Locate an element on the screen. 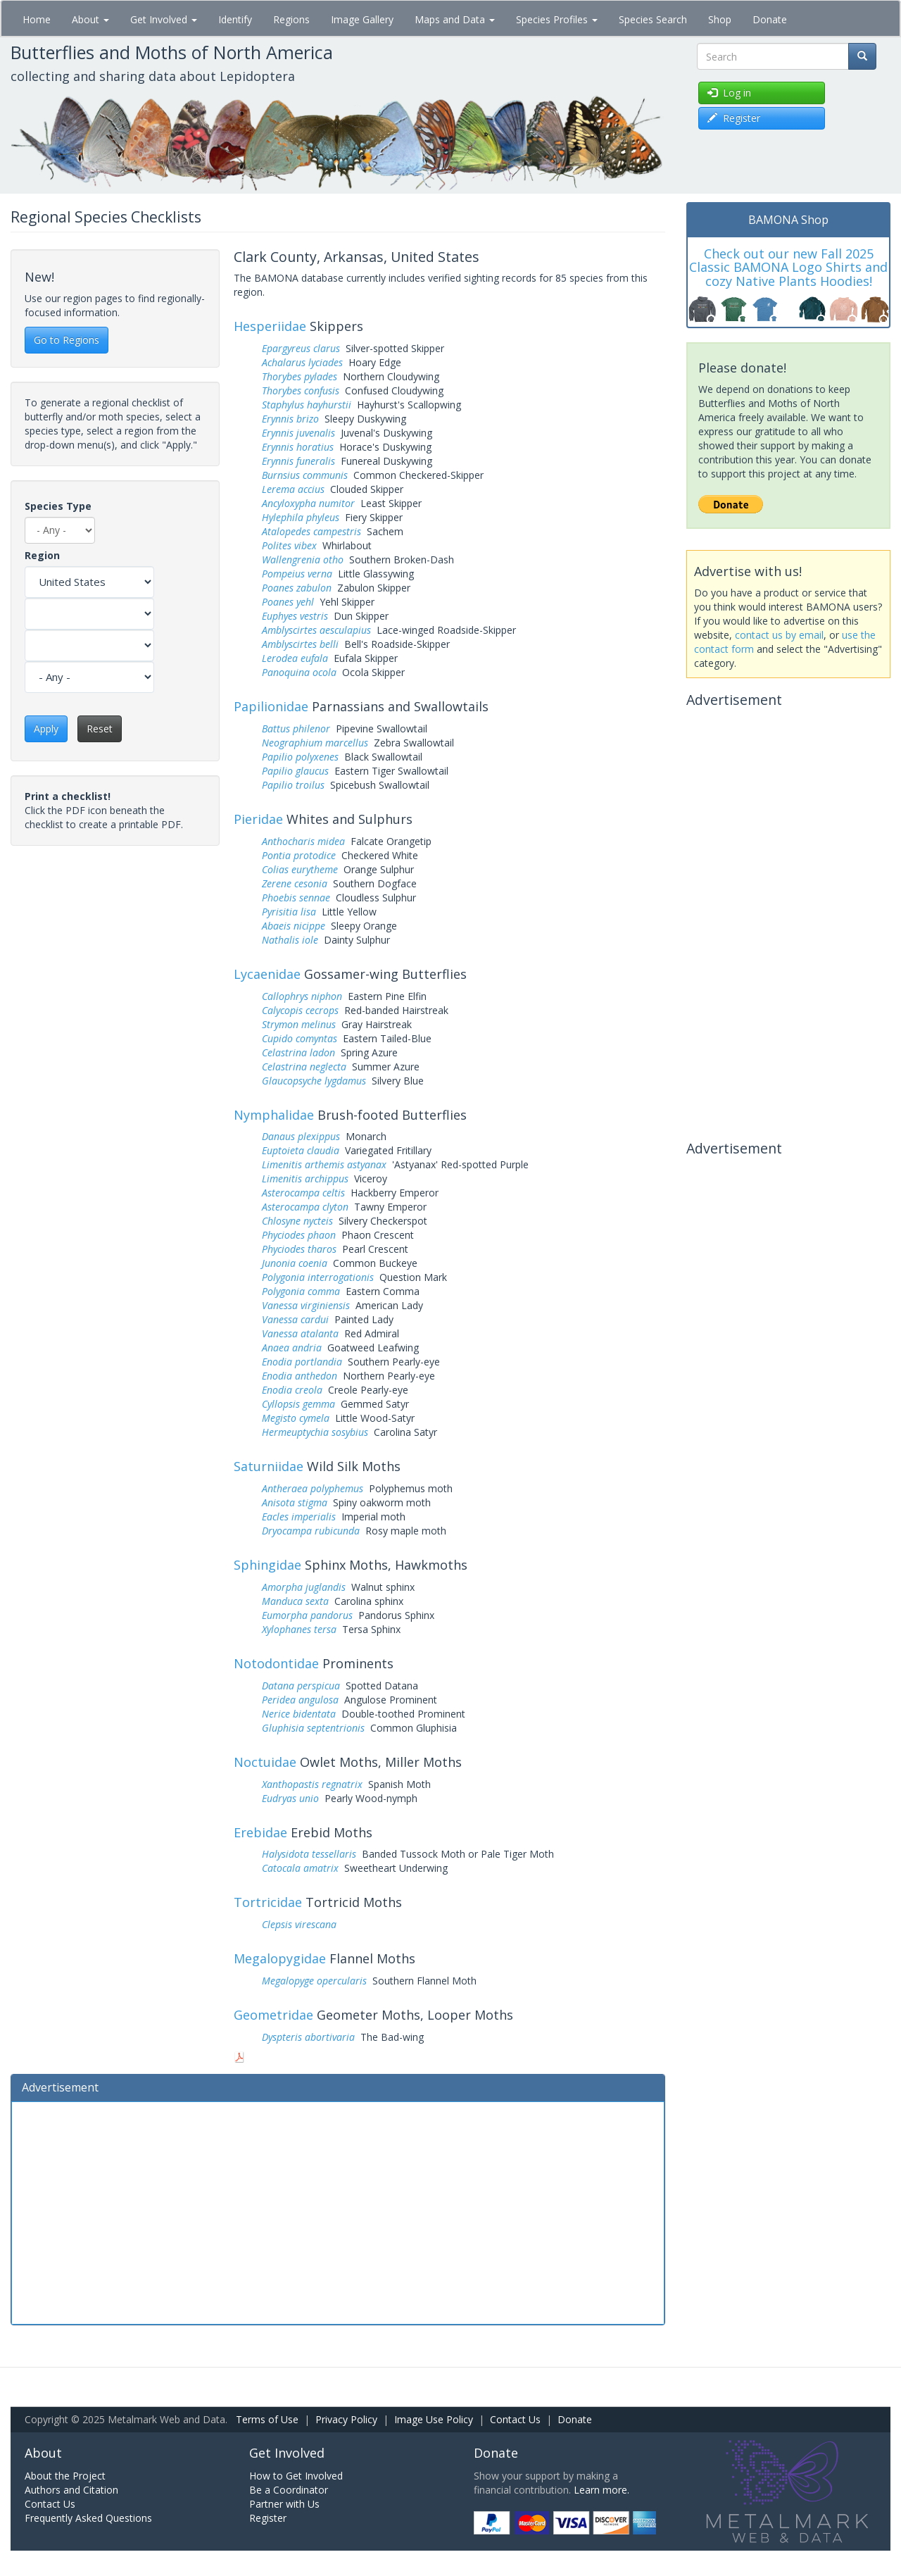 This screenshot has height=2576, width=901. Reset is located at coordinates (100, 728).